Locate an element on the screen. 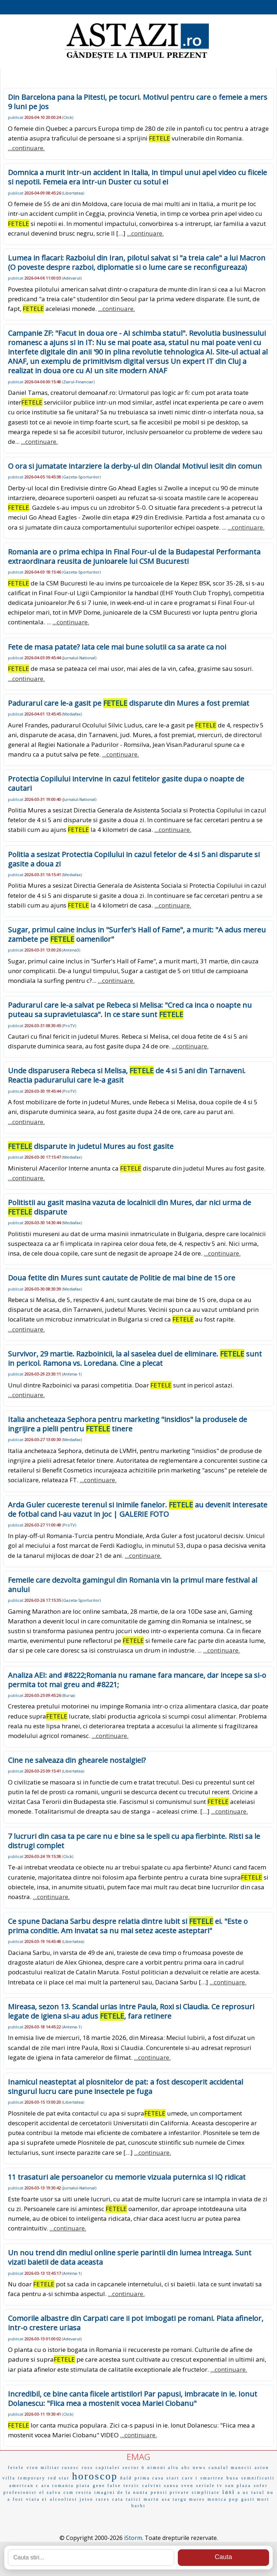 This screenshot has width=277, height=2576. Italia ancheteaza Sephora pentru marketing "insidios" la produsele de ingrijire a pielii pentru tinere is located at coordinates (127, 1424).